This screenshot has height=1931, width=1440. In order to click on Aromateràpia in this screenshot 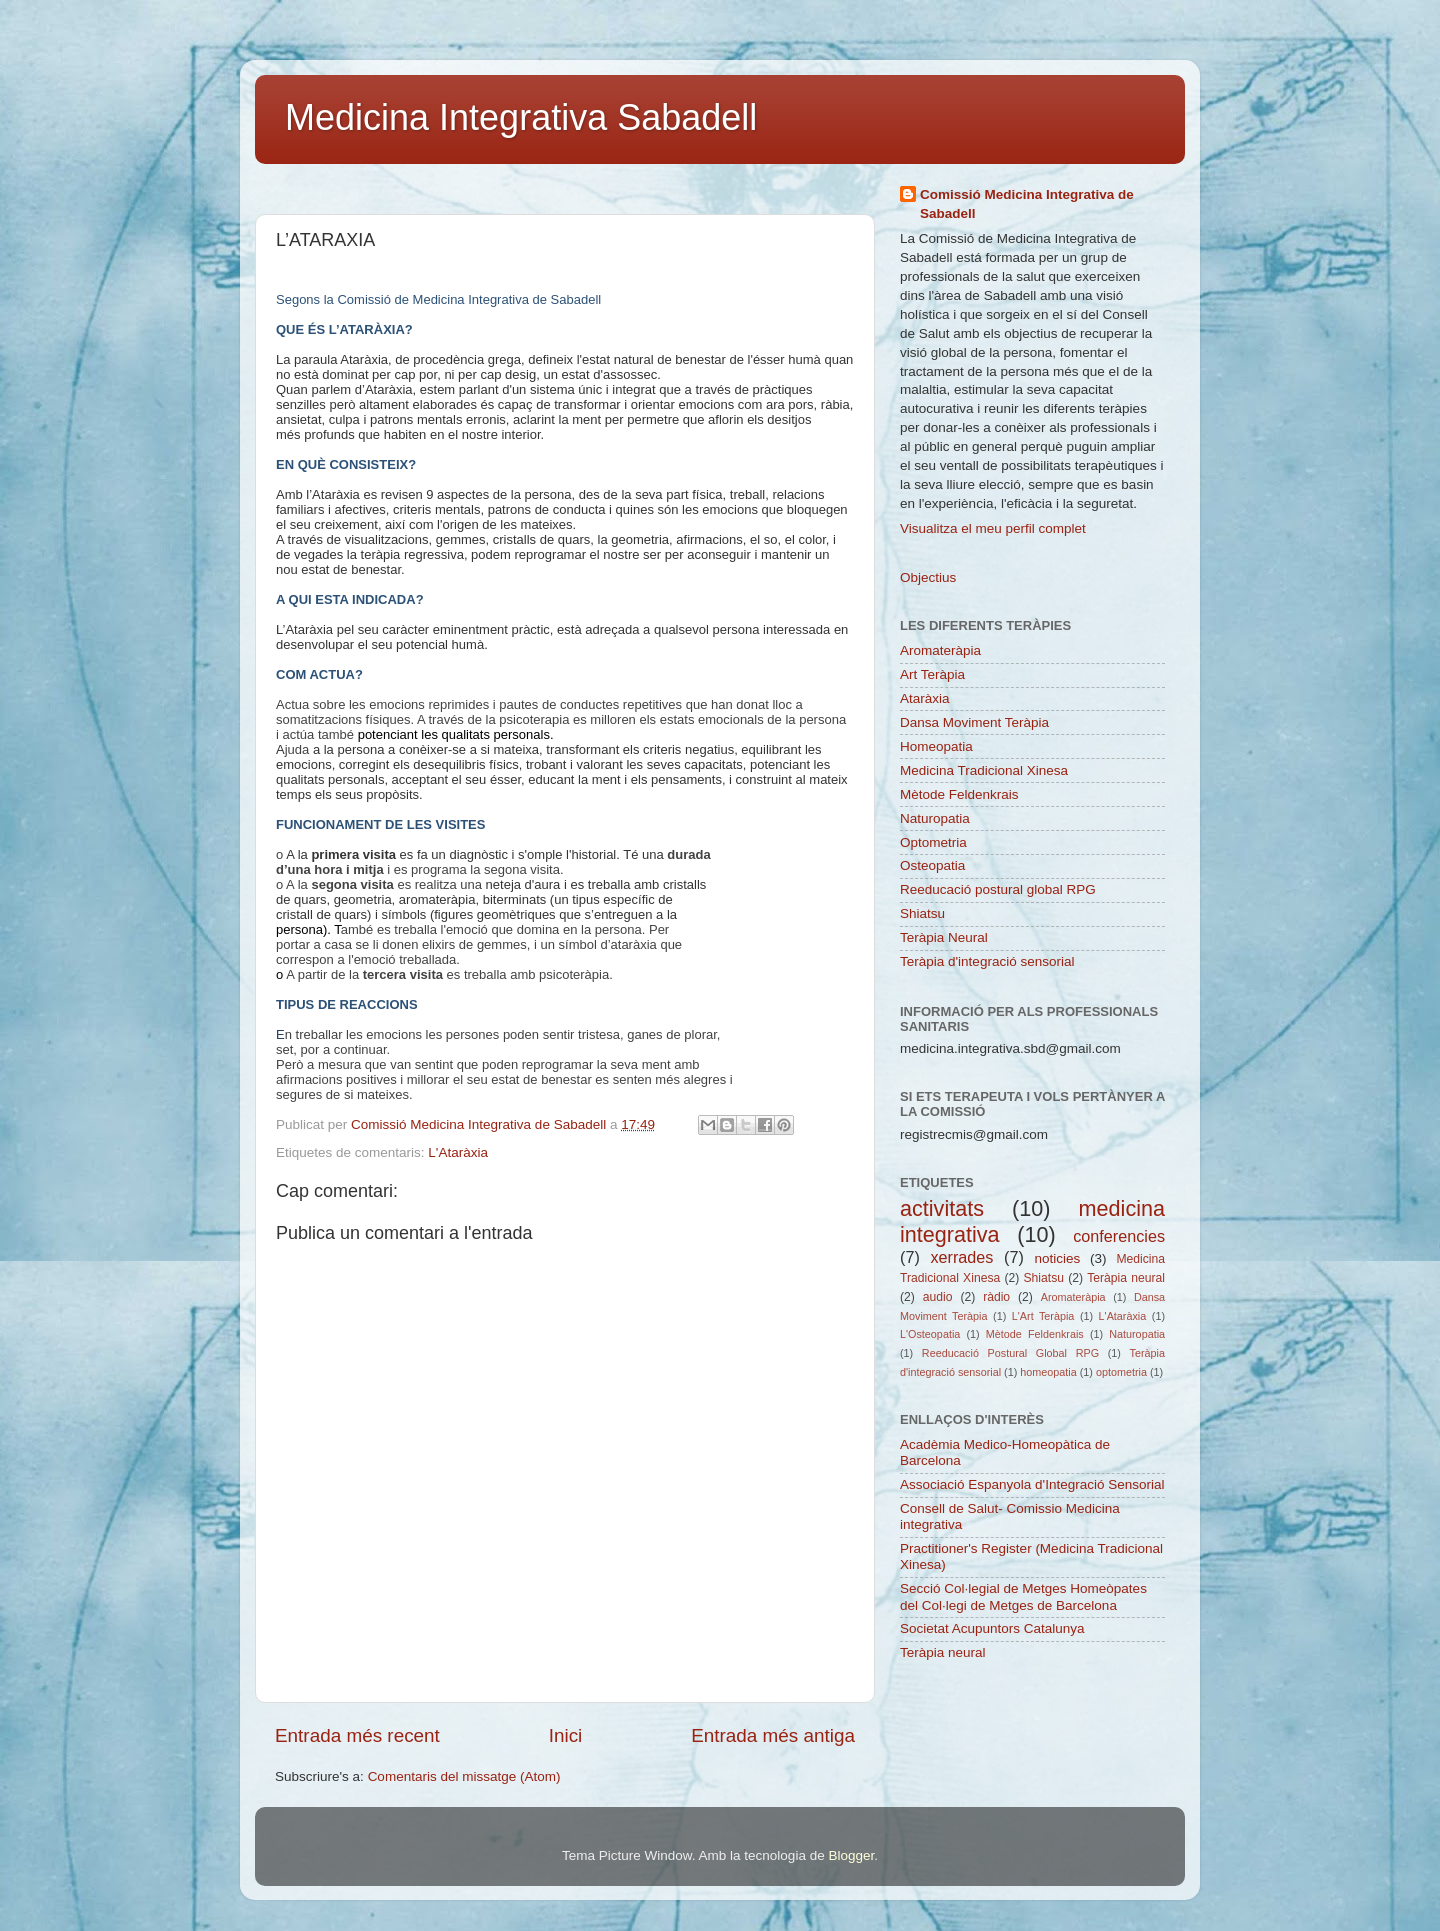, I will do `click(940, 650)`.